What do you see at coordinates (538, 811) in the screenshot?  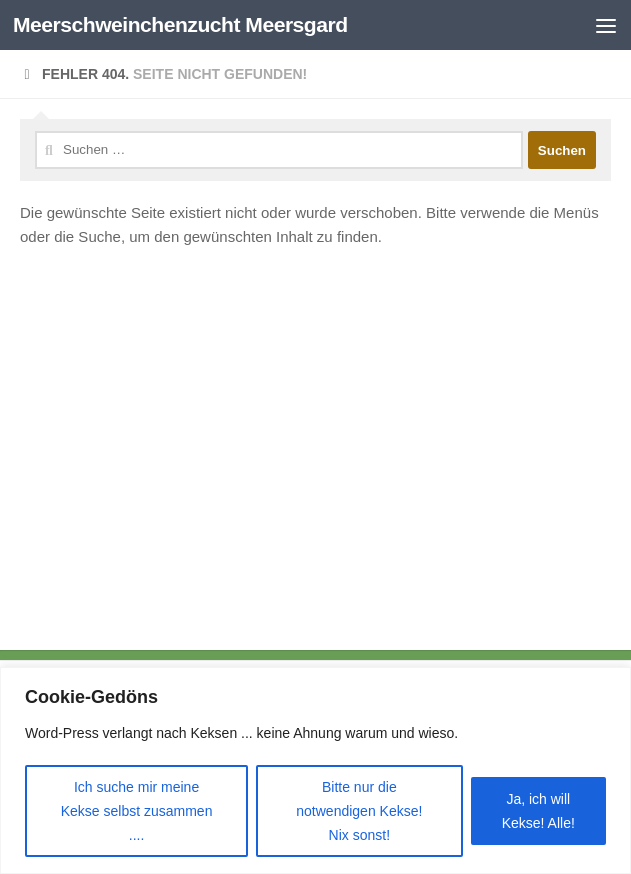 I see `Ja, ich will Kekse! Alle!` at bounding box center [538, 811].